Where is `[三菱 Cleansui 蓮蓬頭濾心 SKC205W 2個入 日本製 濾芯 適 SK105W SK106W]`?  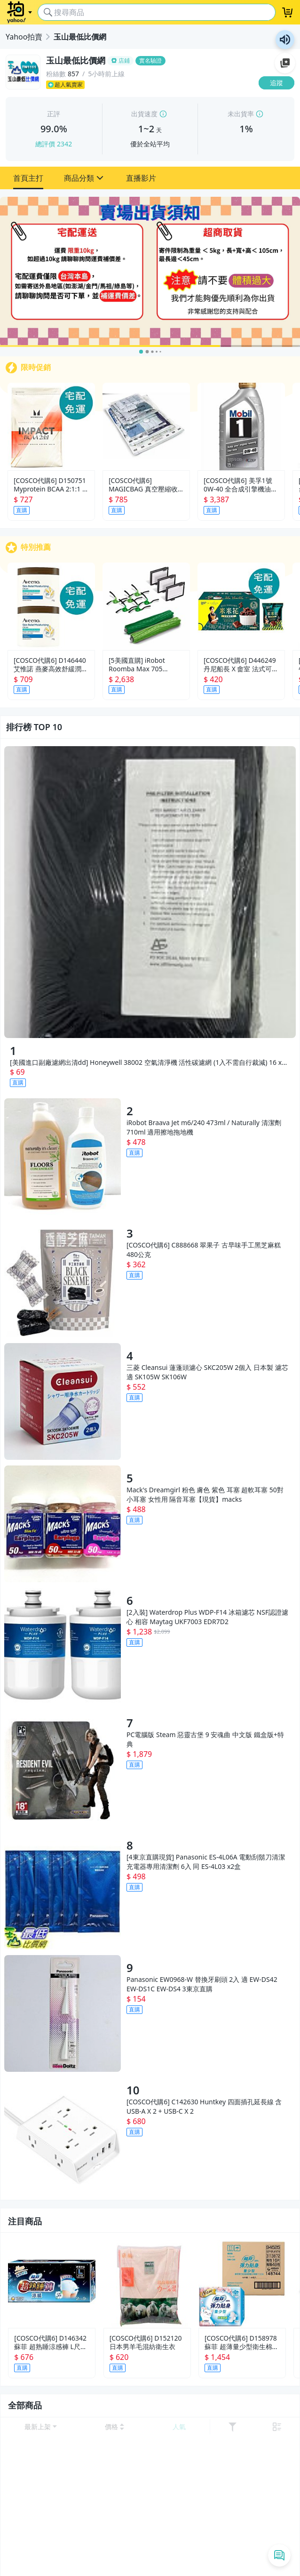 [三菱 Cleansui 蓮蓬頭濾心 SKC205W 2個入 日本製 濾芯 適 SK105W SK106W] is located at coordinates (62, 1401).